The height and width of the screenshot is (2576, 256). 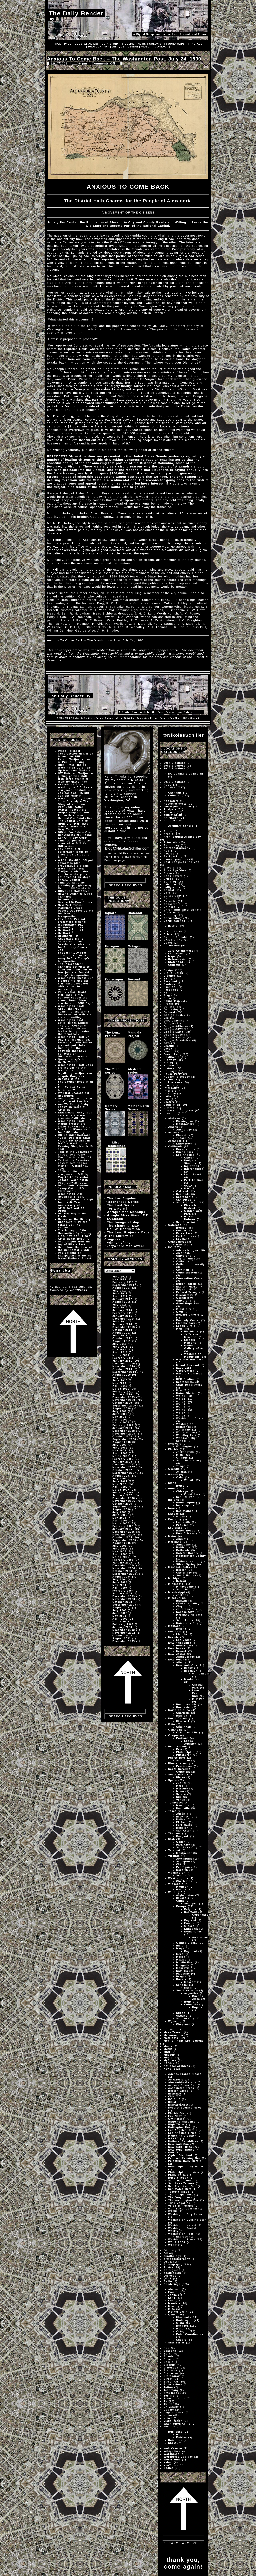 What do you see at coordinates (181, 2183) in the screenshot?
I see `Salt Lake Tribune` at bounding box center [181, 2183].